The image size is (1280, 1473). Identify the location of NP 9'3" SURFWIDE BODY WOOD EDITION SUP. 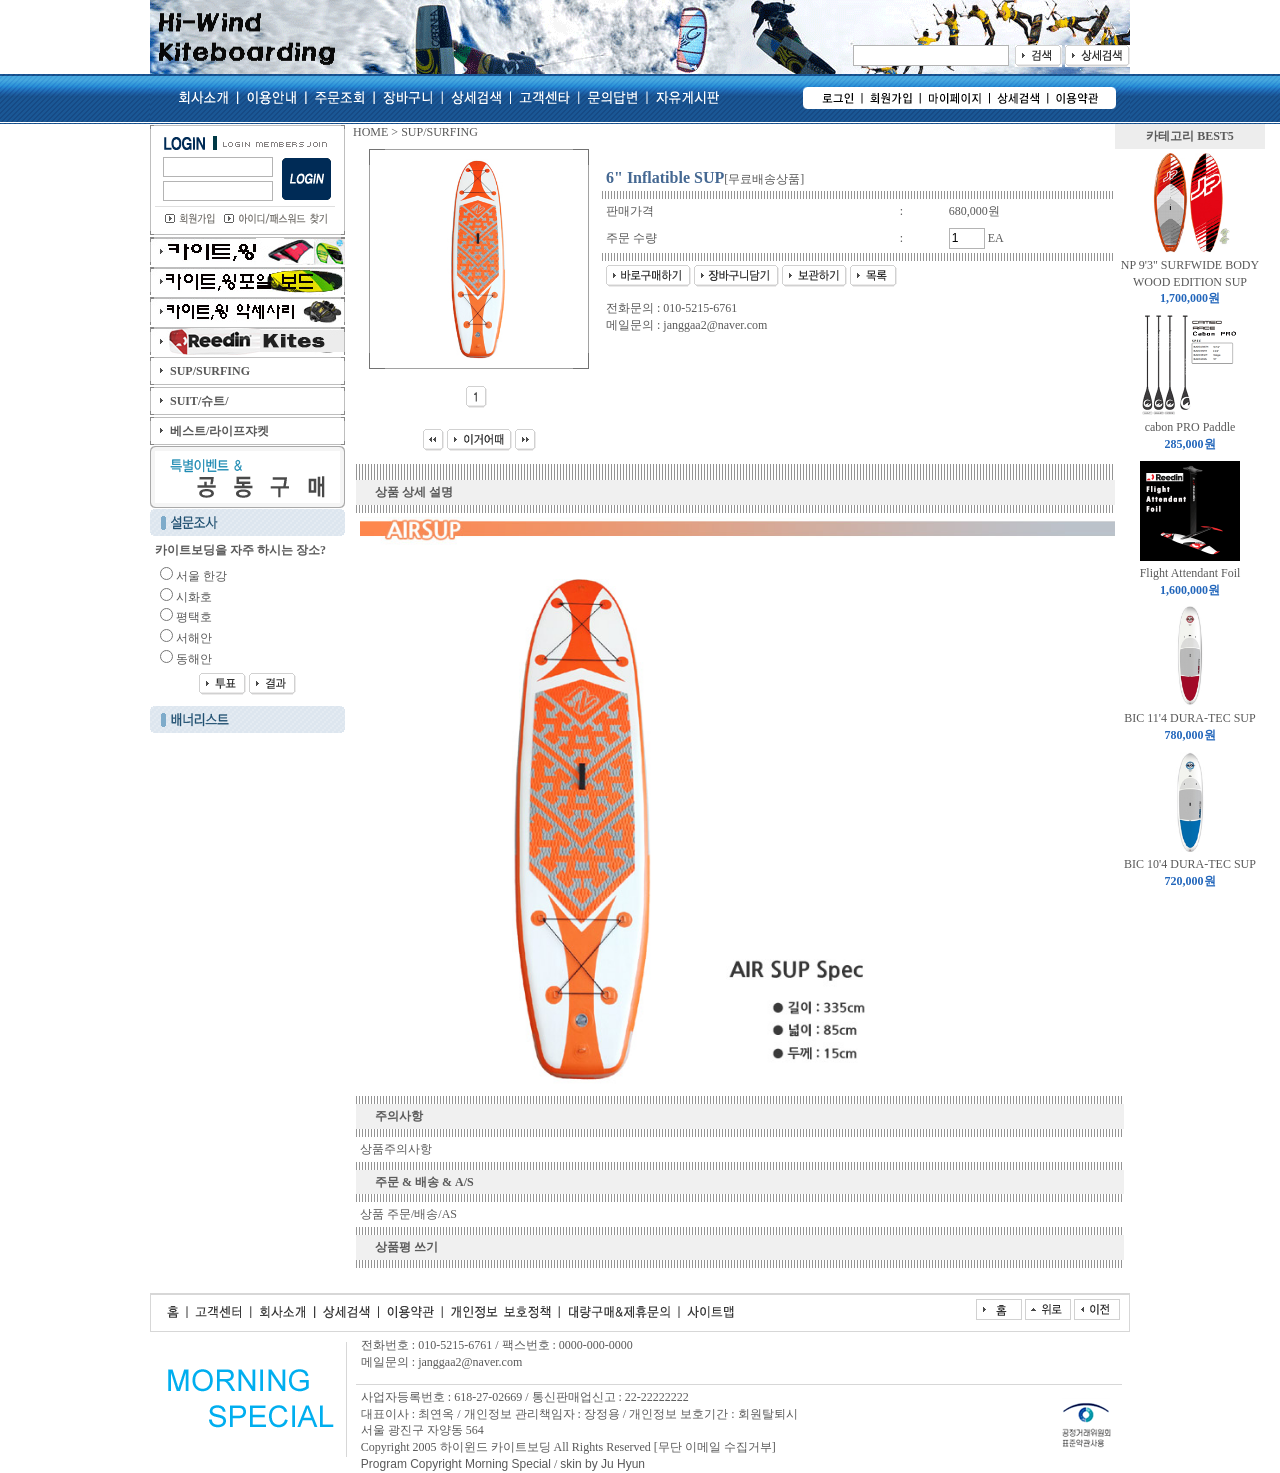
(1190, 282).